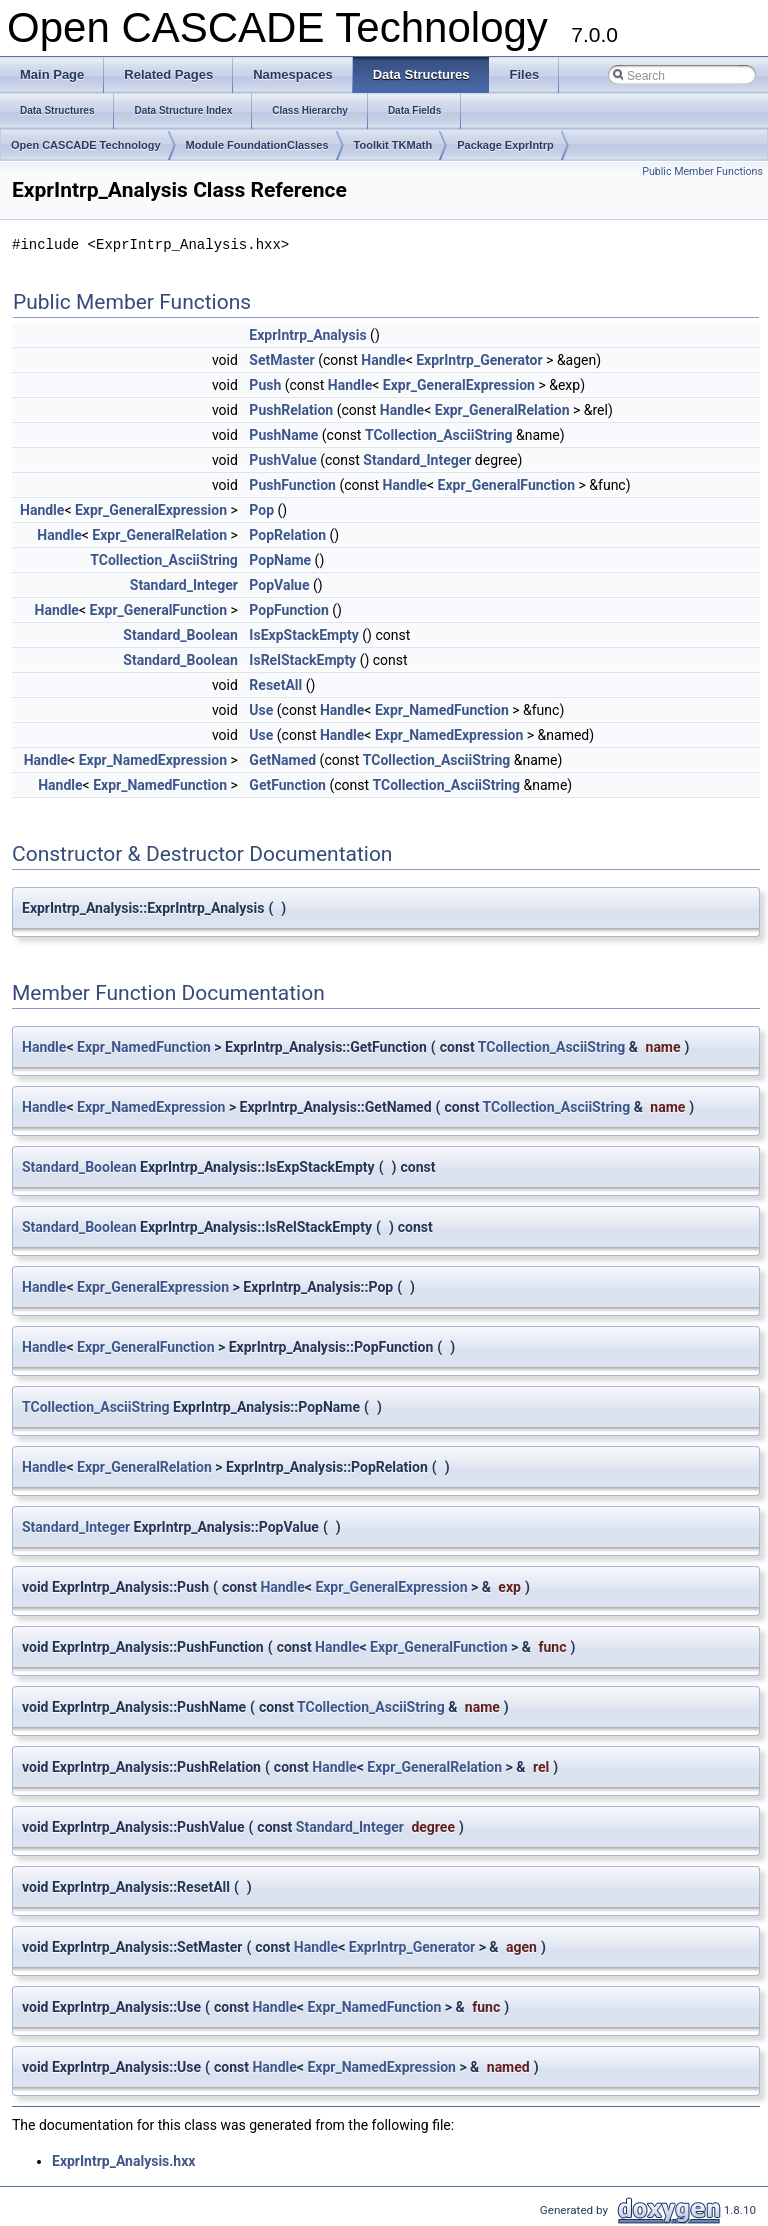 This screenshot has height=2226, width=768. Describe the element at coordinates (303, 635) in the screenshot. I see `IsExpStackEmpty` at that location.